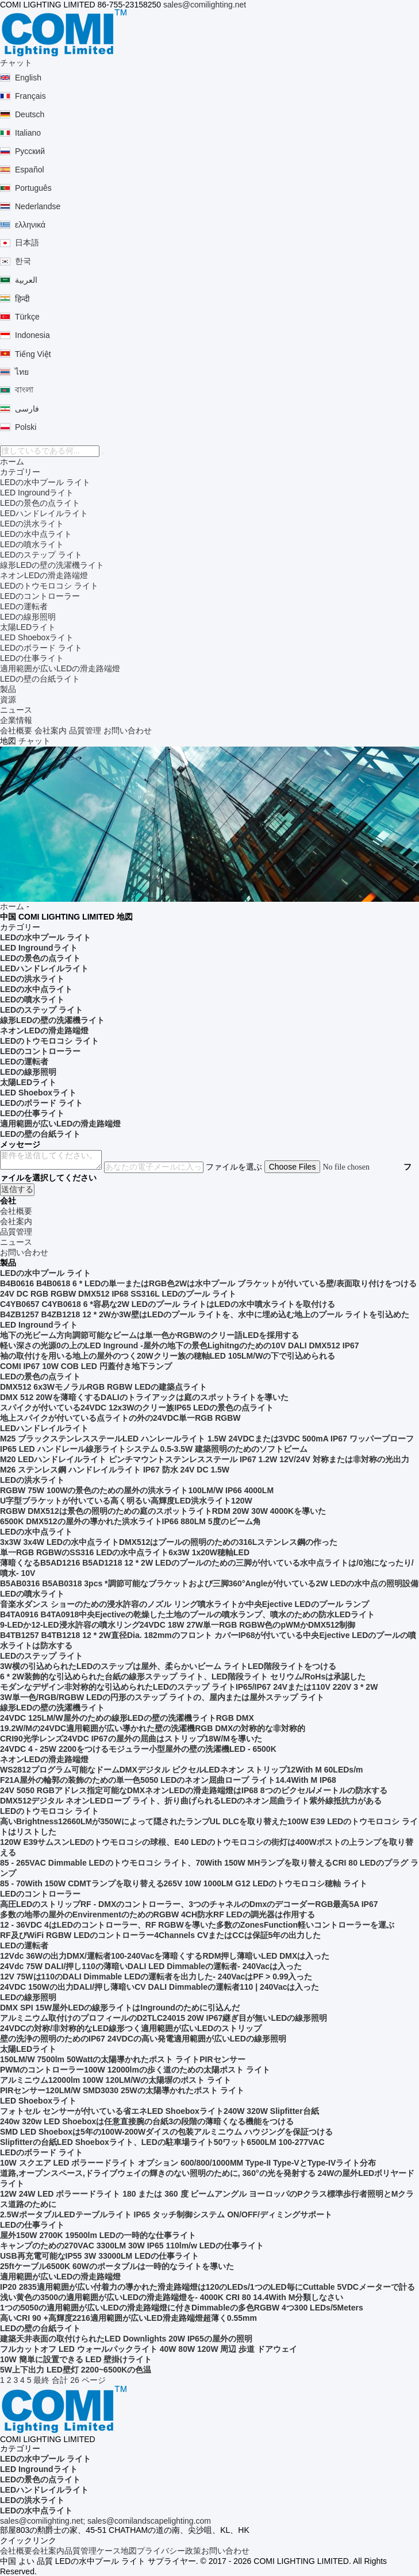 This screenshot has width=419, height=2576. What do you see at coordinates (17, 1189) in the screenshot?
I see `送信する` at bounding box center [17, 1189].